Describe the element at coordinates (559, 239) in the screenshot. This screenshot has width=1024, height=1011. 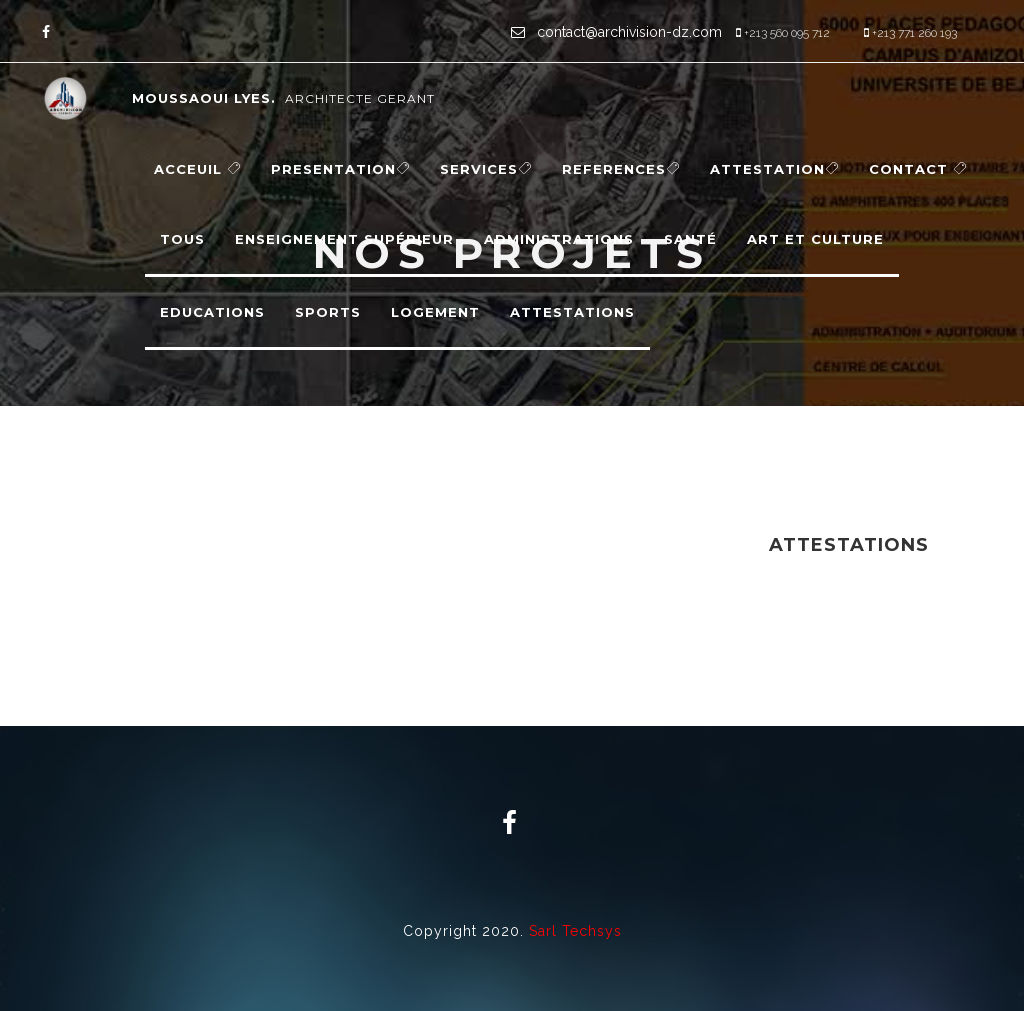
I see `Administrations` at that location.